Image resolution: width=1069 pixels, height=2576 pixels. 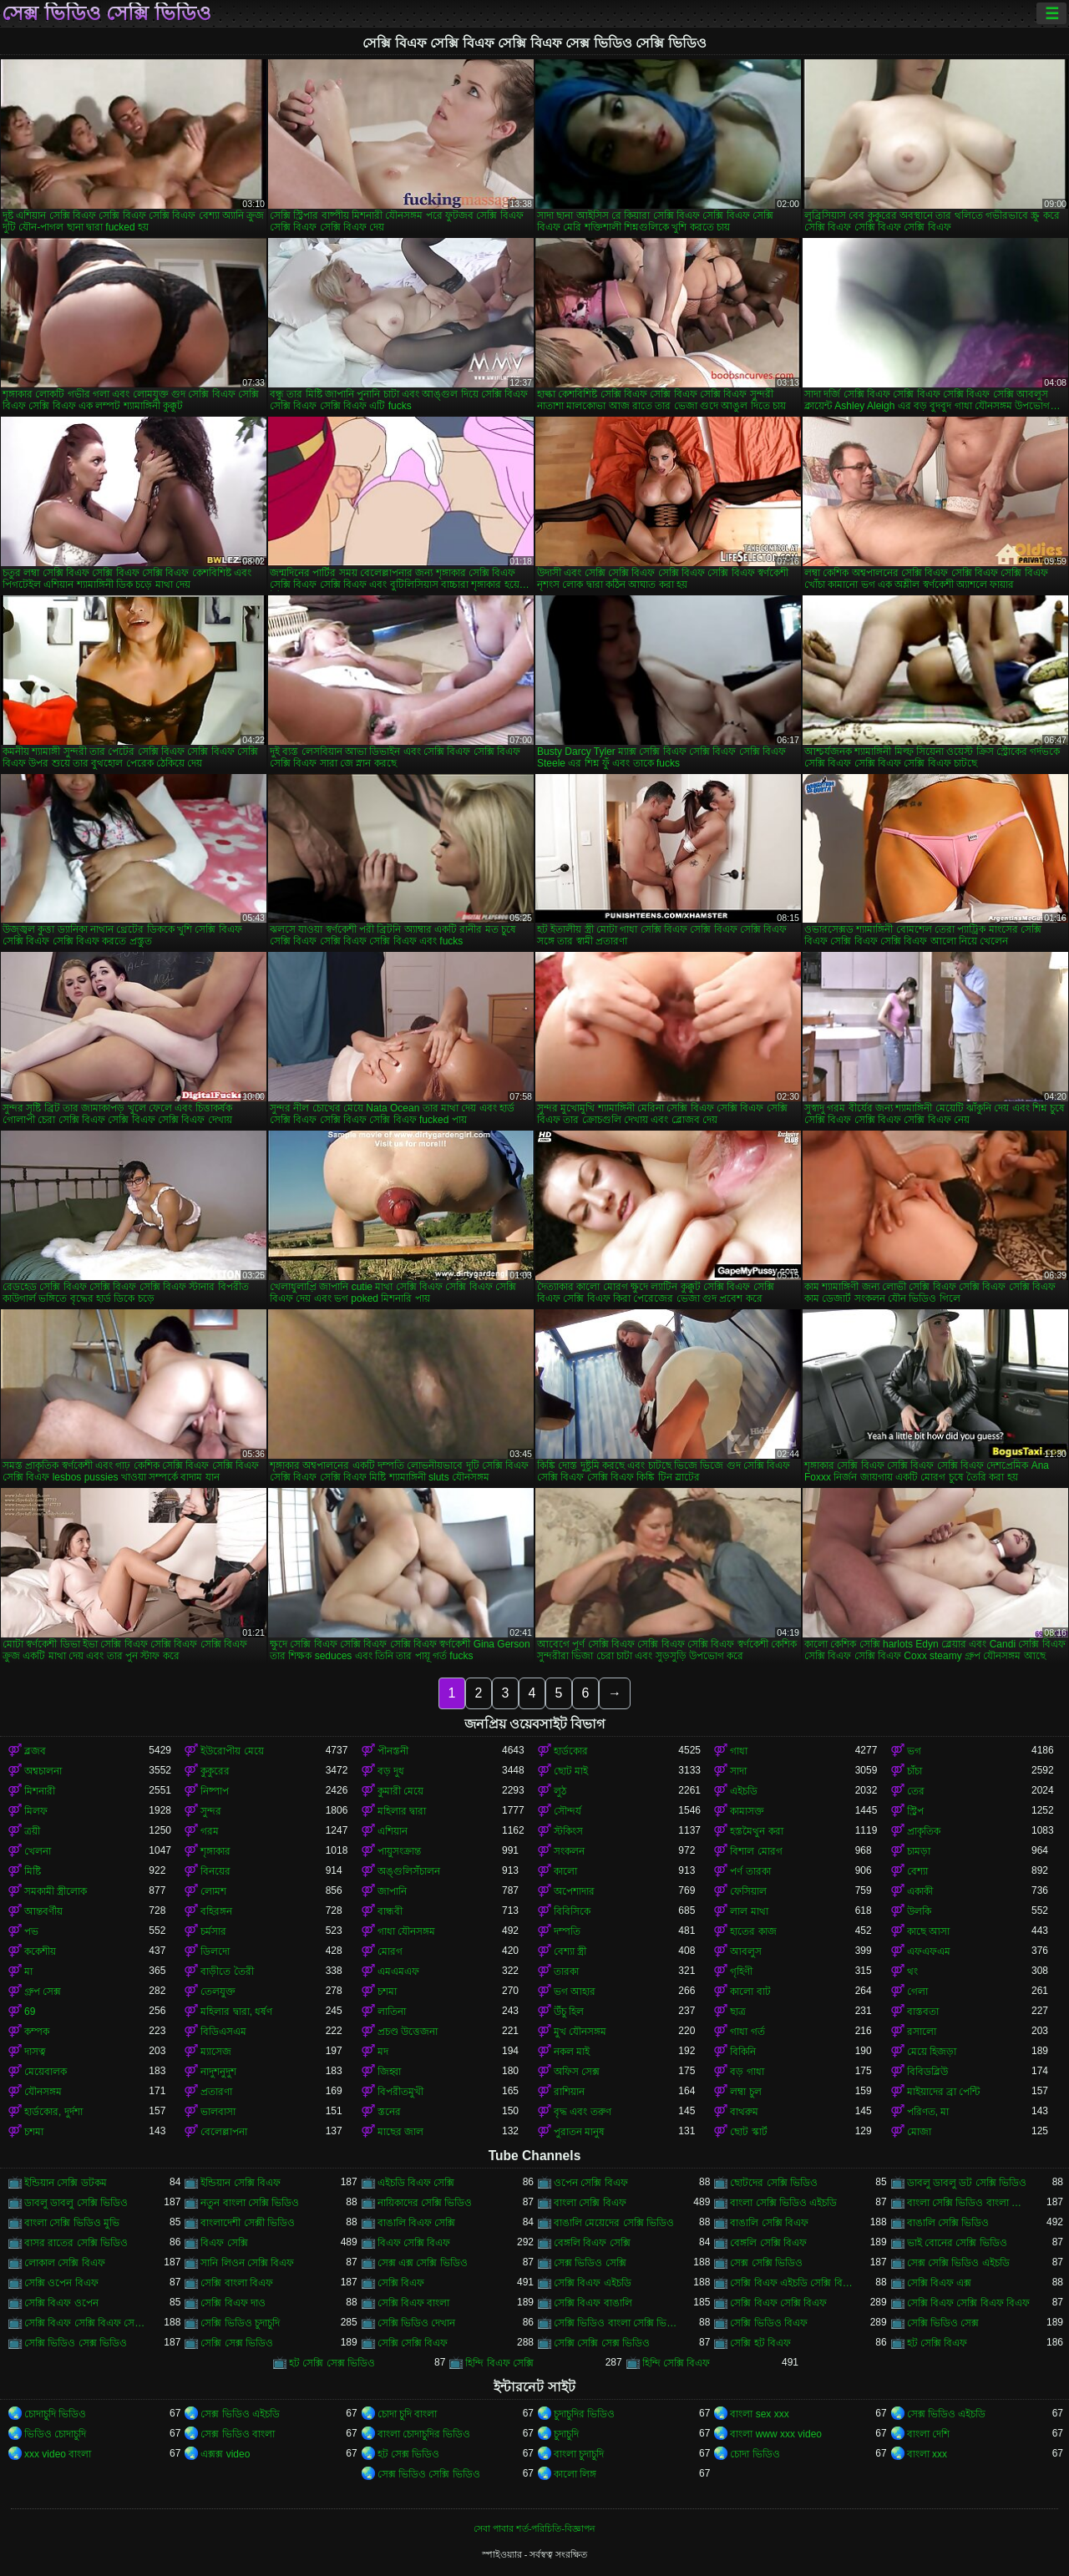 I want to click on বিডিএসএম, so click(x=223, y=2031).